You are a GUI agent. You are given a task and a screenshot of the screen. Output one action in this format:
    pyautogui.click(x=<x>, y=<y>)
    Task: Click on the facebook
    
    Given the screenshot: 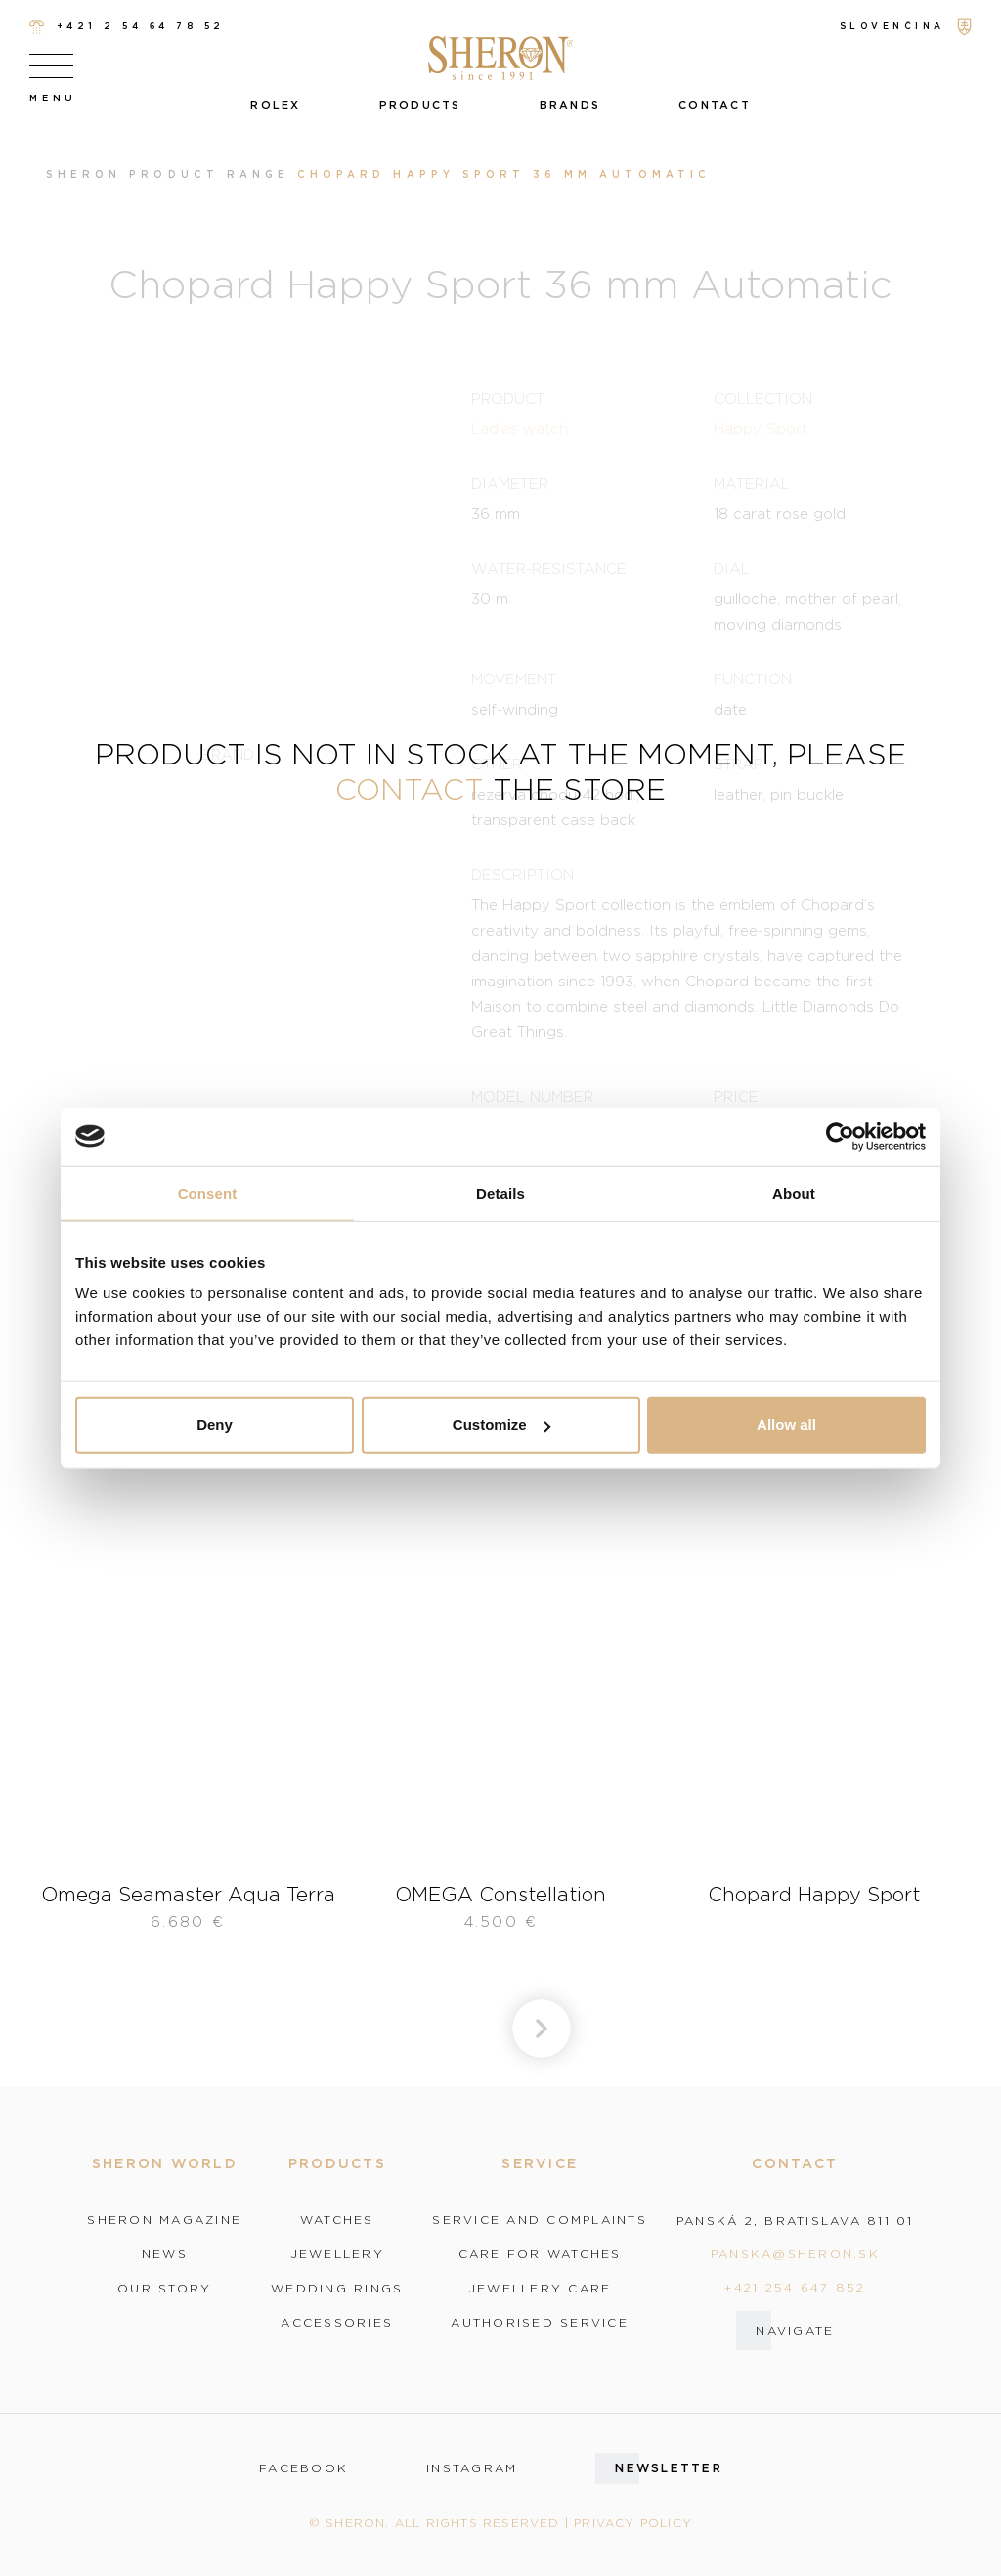 What is the action you would take?
    pyautogui.click(x=303, y=2468)
    